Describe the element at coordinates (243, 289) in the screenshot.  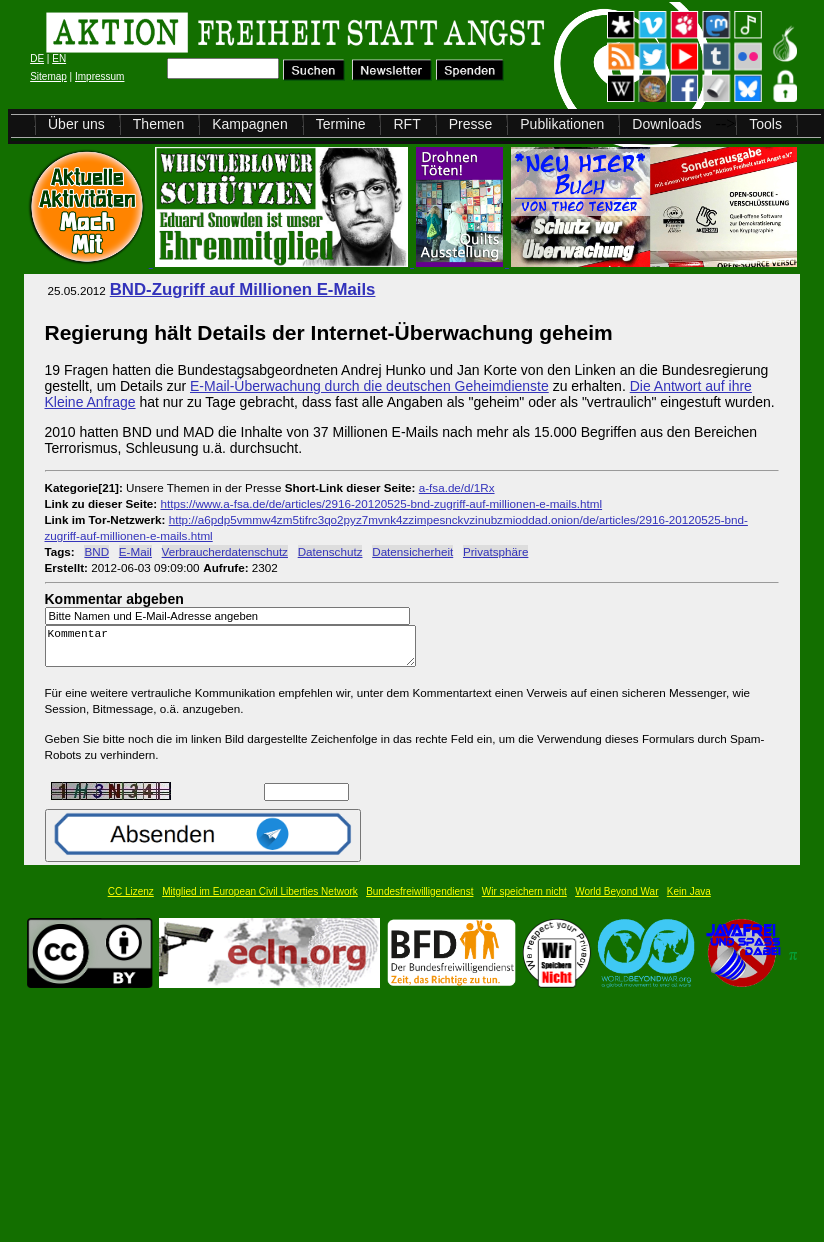
I see `BND-Zugriff auf Millionen E-Mails` at that location.